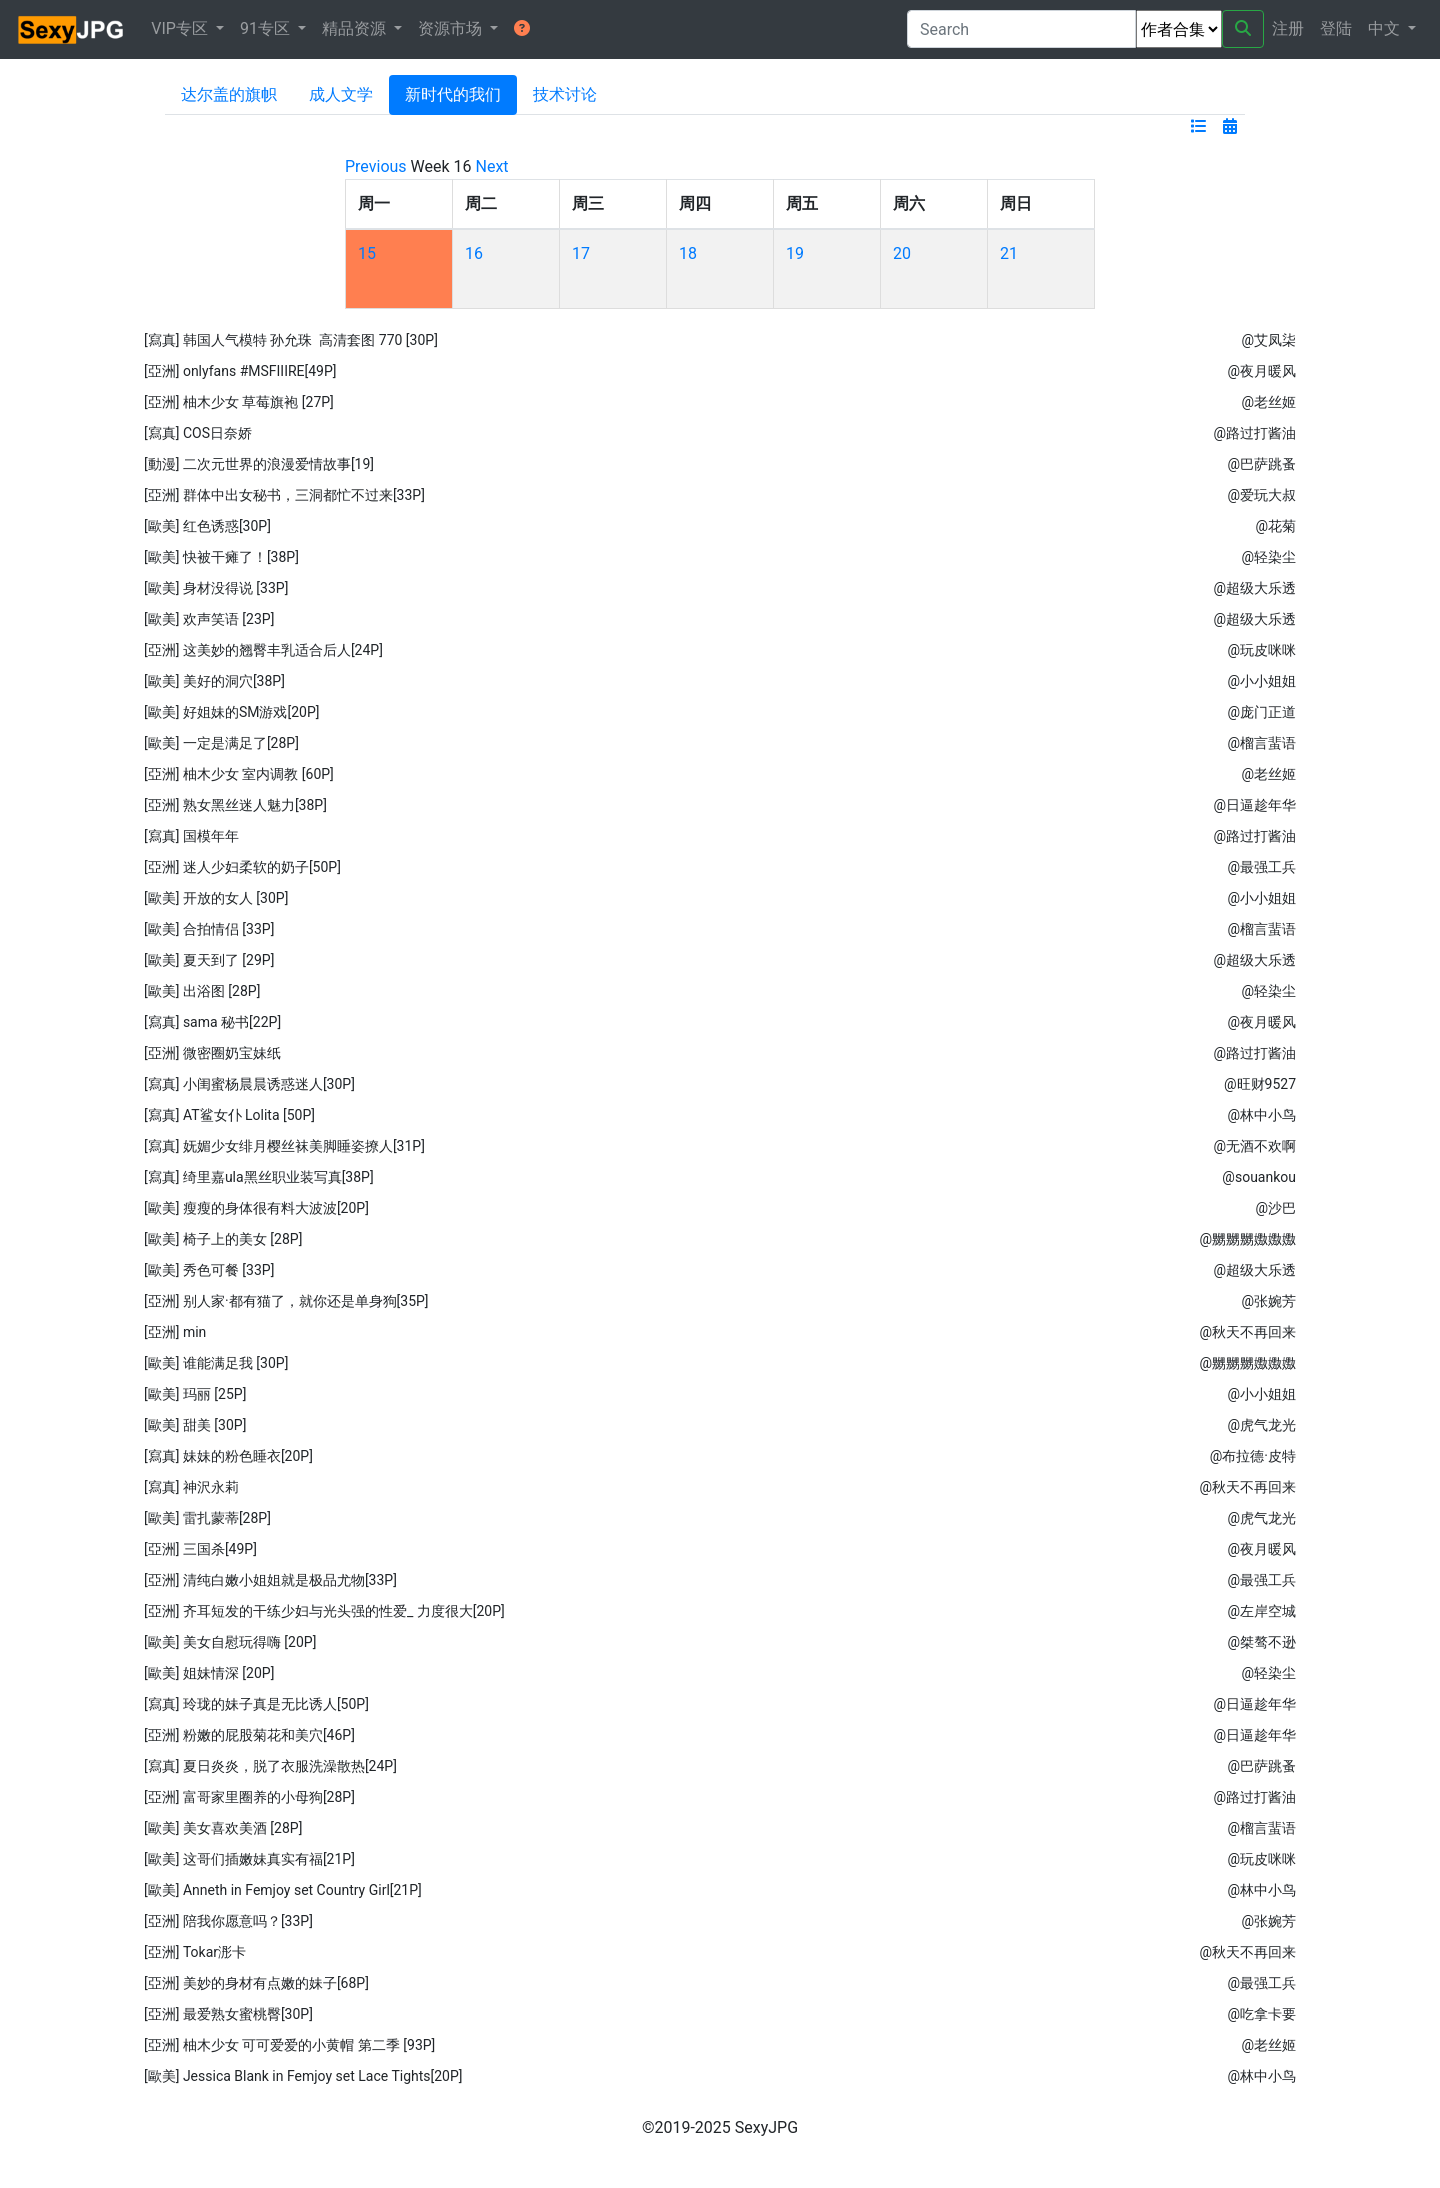  Describe the element at coordinates (209, 1270) in the screenshot. I see `[歐美] 秀色可餐 [33P]` at that location.